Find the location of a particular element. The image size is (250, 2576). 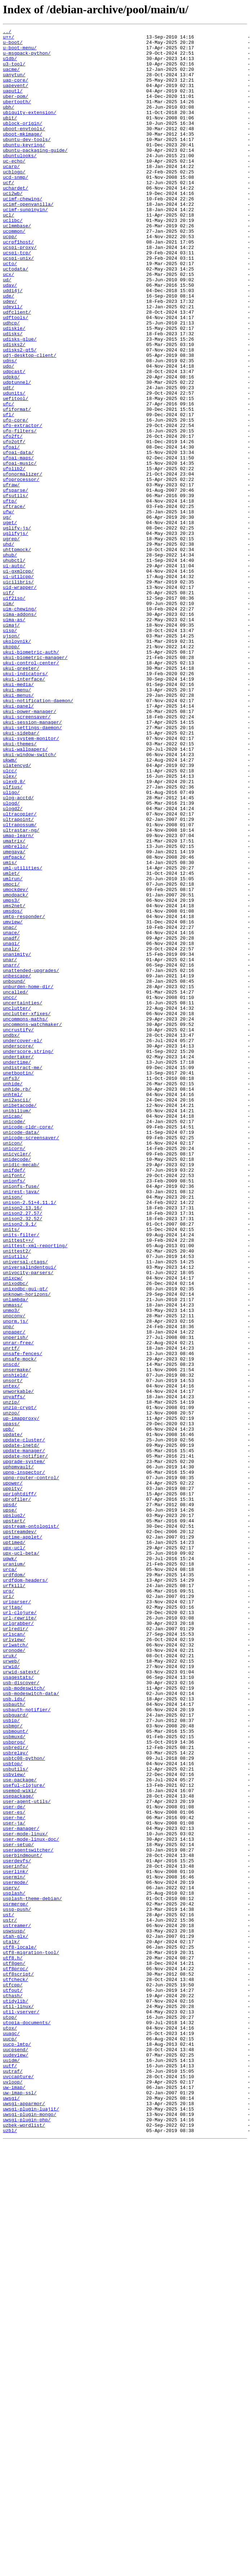

umatrix/ is located at coordinates (14, 1003).